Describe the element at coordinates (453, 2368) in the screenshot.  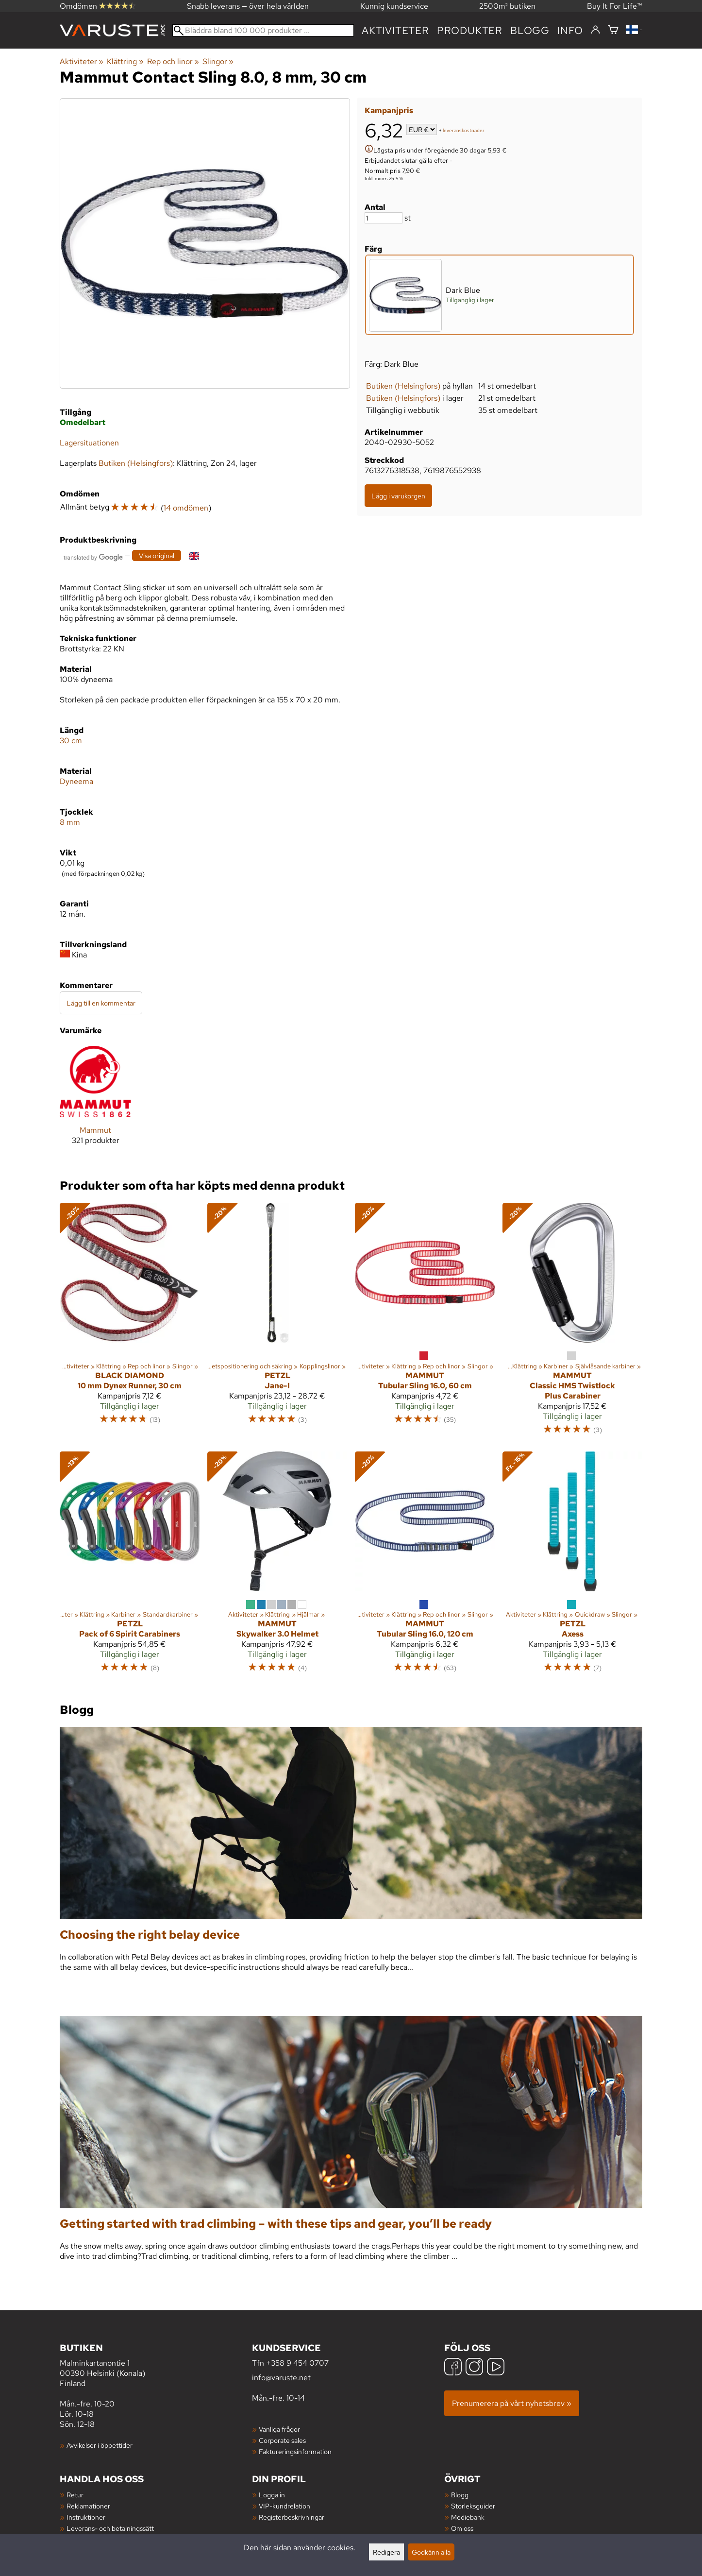
I see `[Facebook]` at that location.